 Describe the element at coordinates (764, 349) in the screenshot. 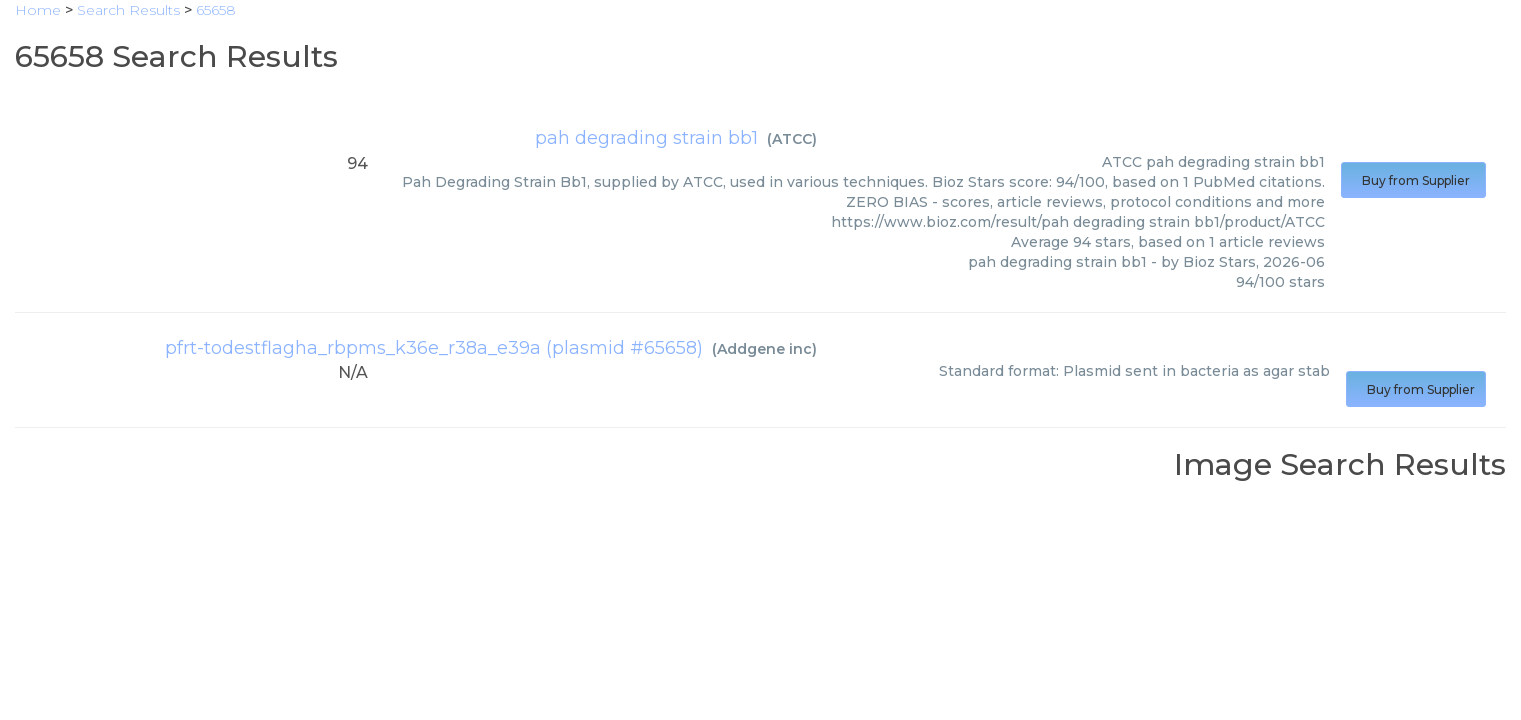

I see `Addgene inc` at that location.